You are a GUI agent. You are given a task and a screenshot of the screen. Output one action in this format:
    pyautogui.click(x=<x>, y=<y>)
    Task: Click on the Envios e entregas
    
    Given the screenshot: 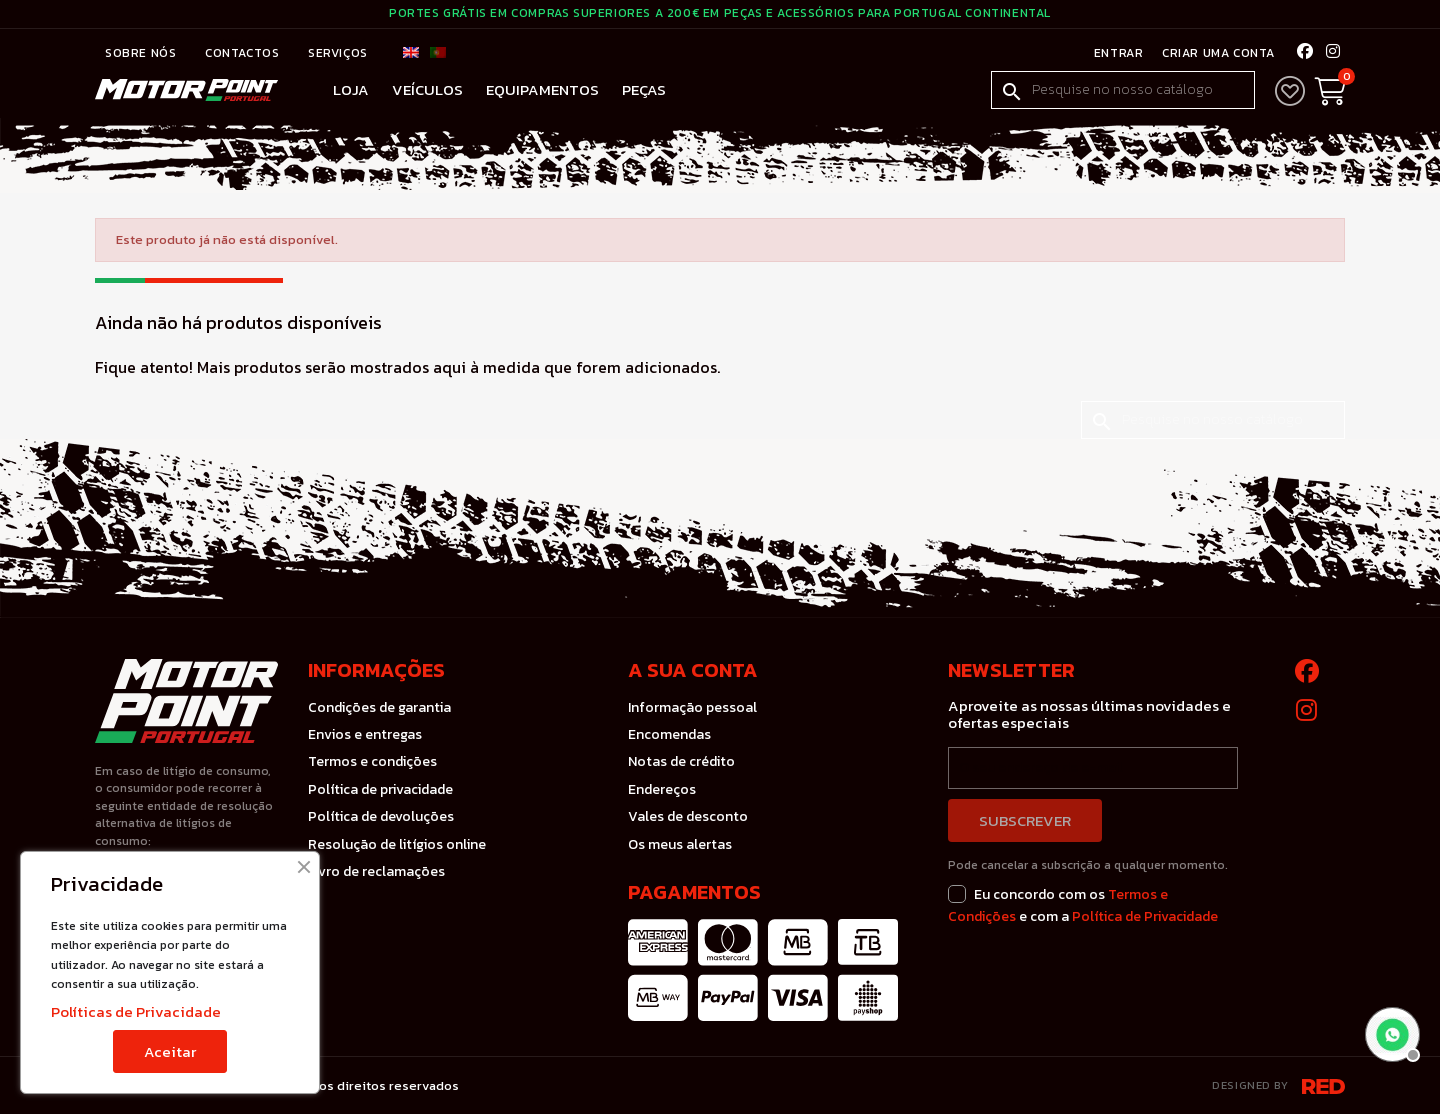 What is the action you would take?
    pyautogui.click(x=365, y=734)
    